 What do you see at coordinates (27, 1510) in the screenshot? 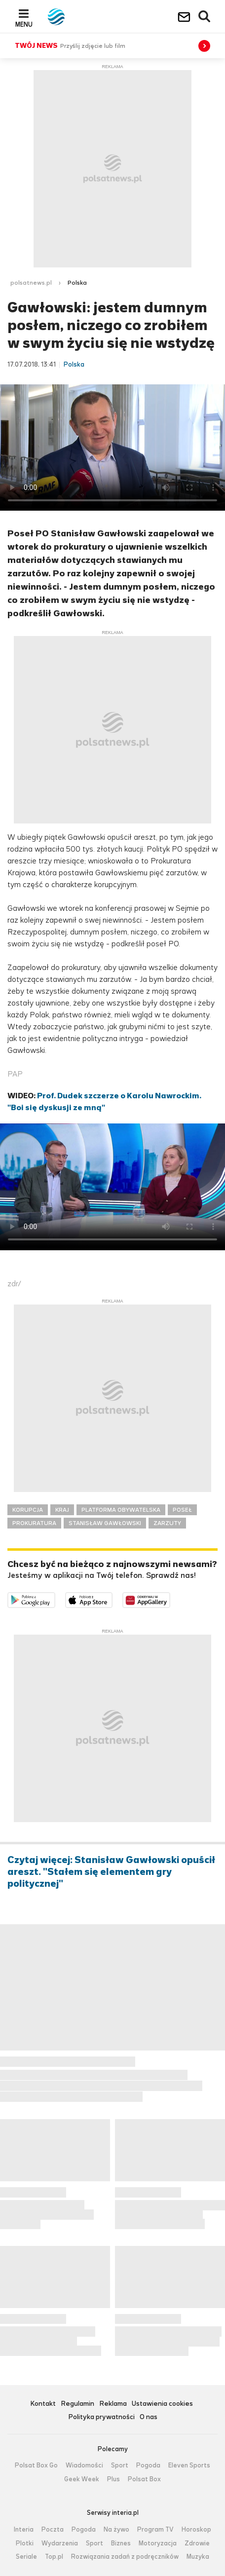
I see `KORUPCJA` at bounding box center [27, 1510].